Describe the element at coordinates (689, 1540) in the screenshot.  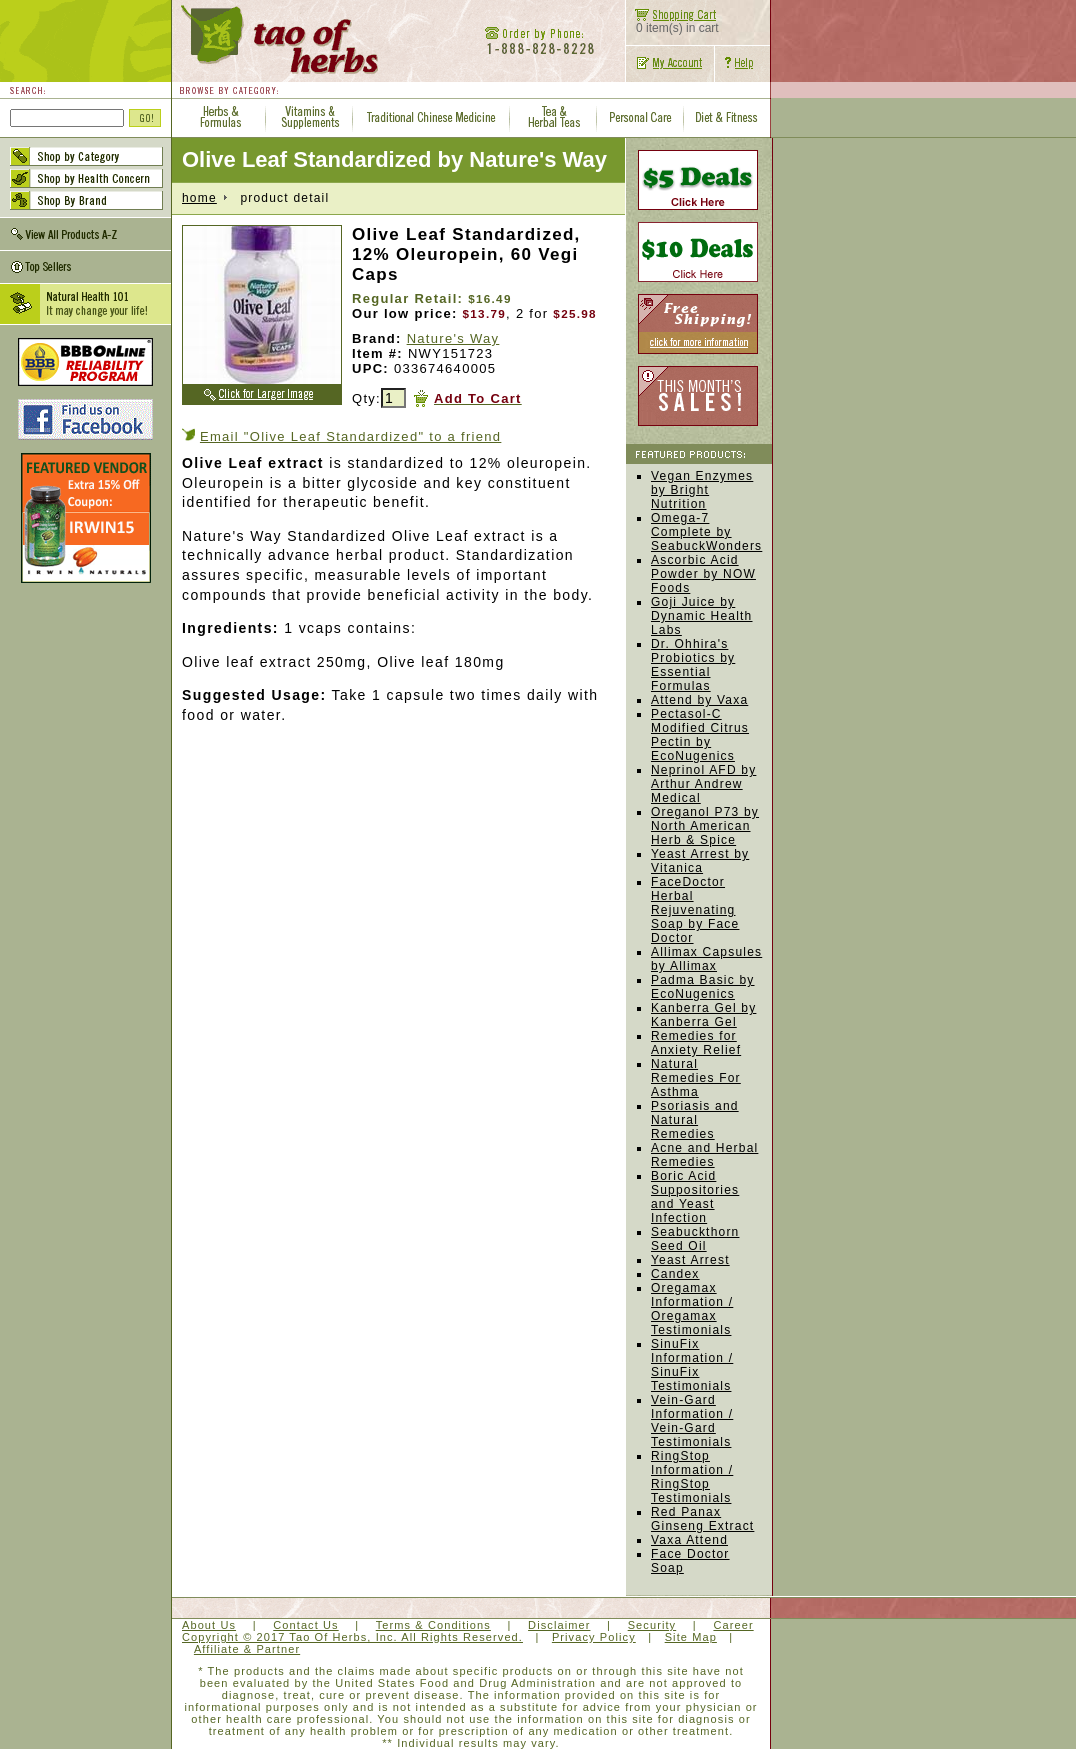
I see `Vaxa Attend` at that location.